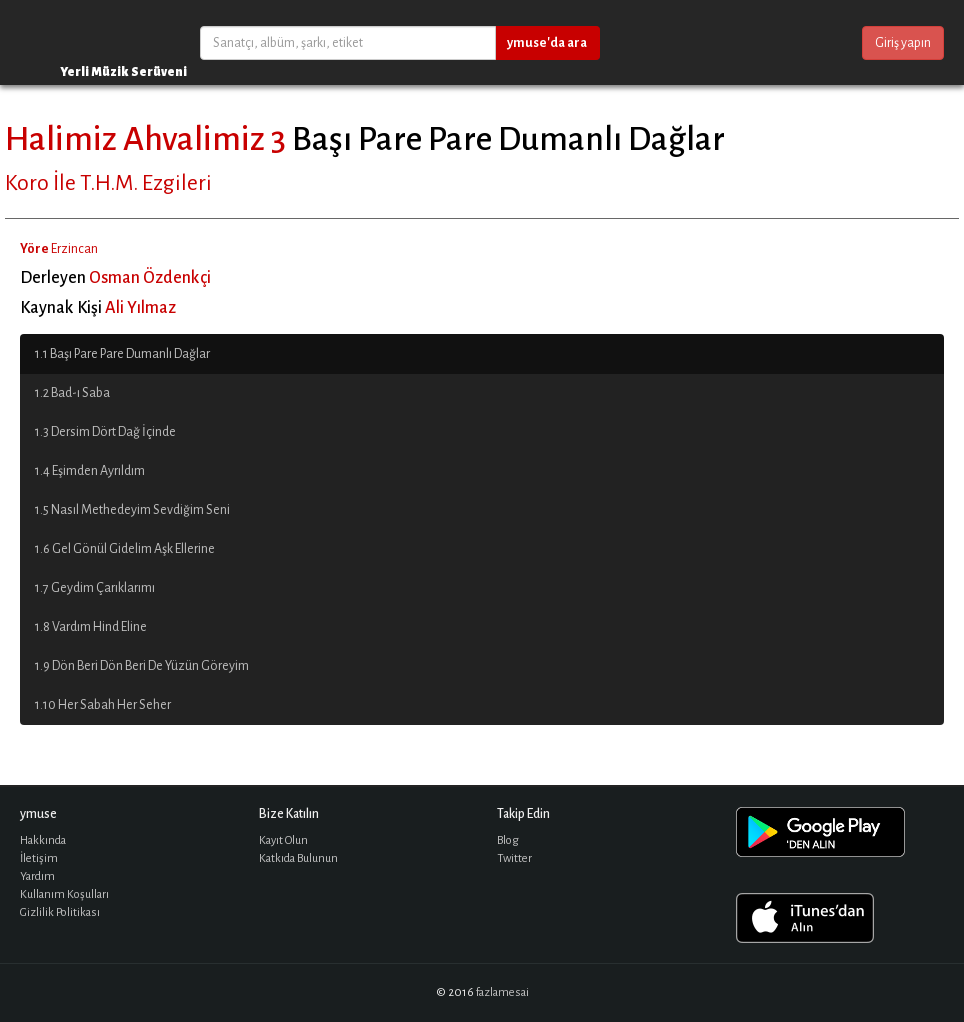 This screenshot has height=1022, width=964. Describe the element at coordinates (132, 510) in the screenshot. I see `1.5 Nasıl Methedeyim Sevdiğim Seni` at that location.